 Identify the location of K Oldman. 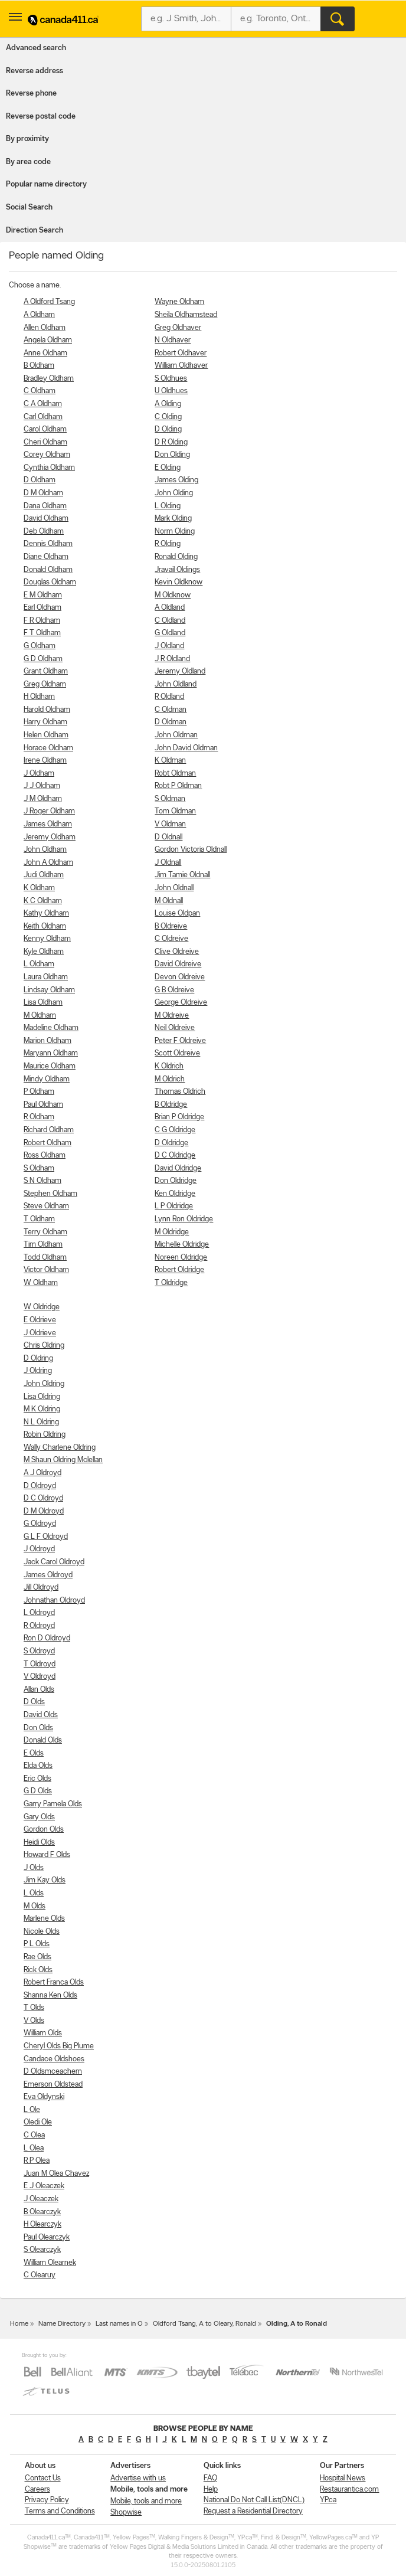
(170, 760).